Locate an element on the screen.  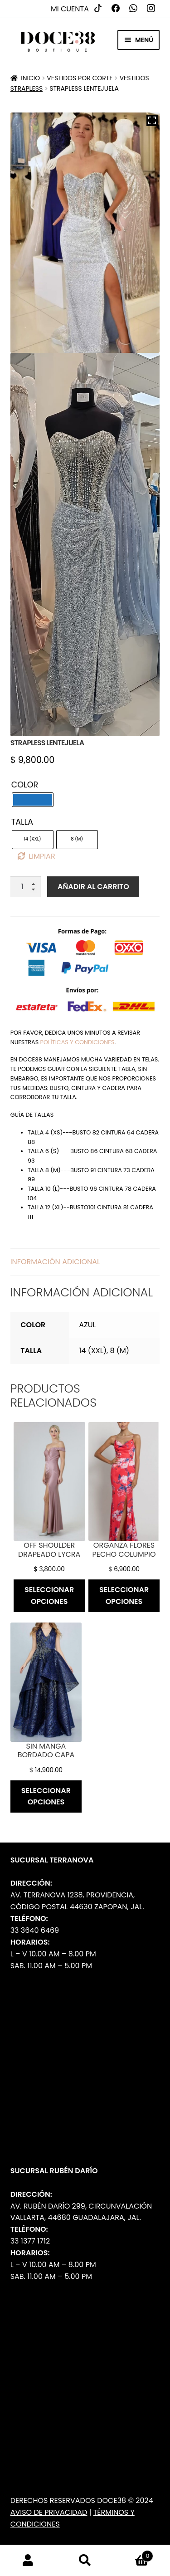
políticas y condiciones is located at coordinates (77, 1042).